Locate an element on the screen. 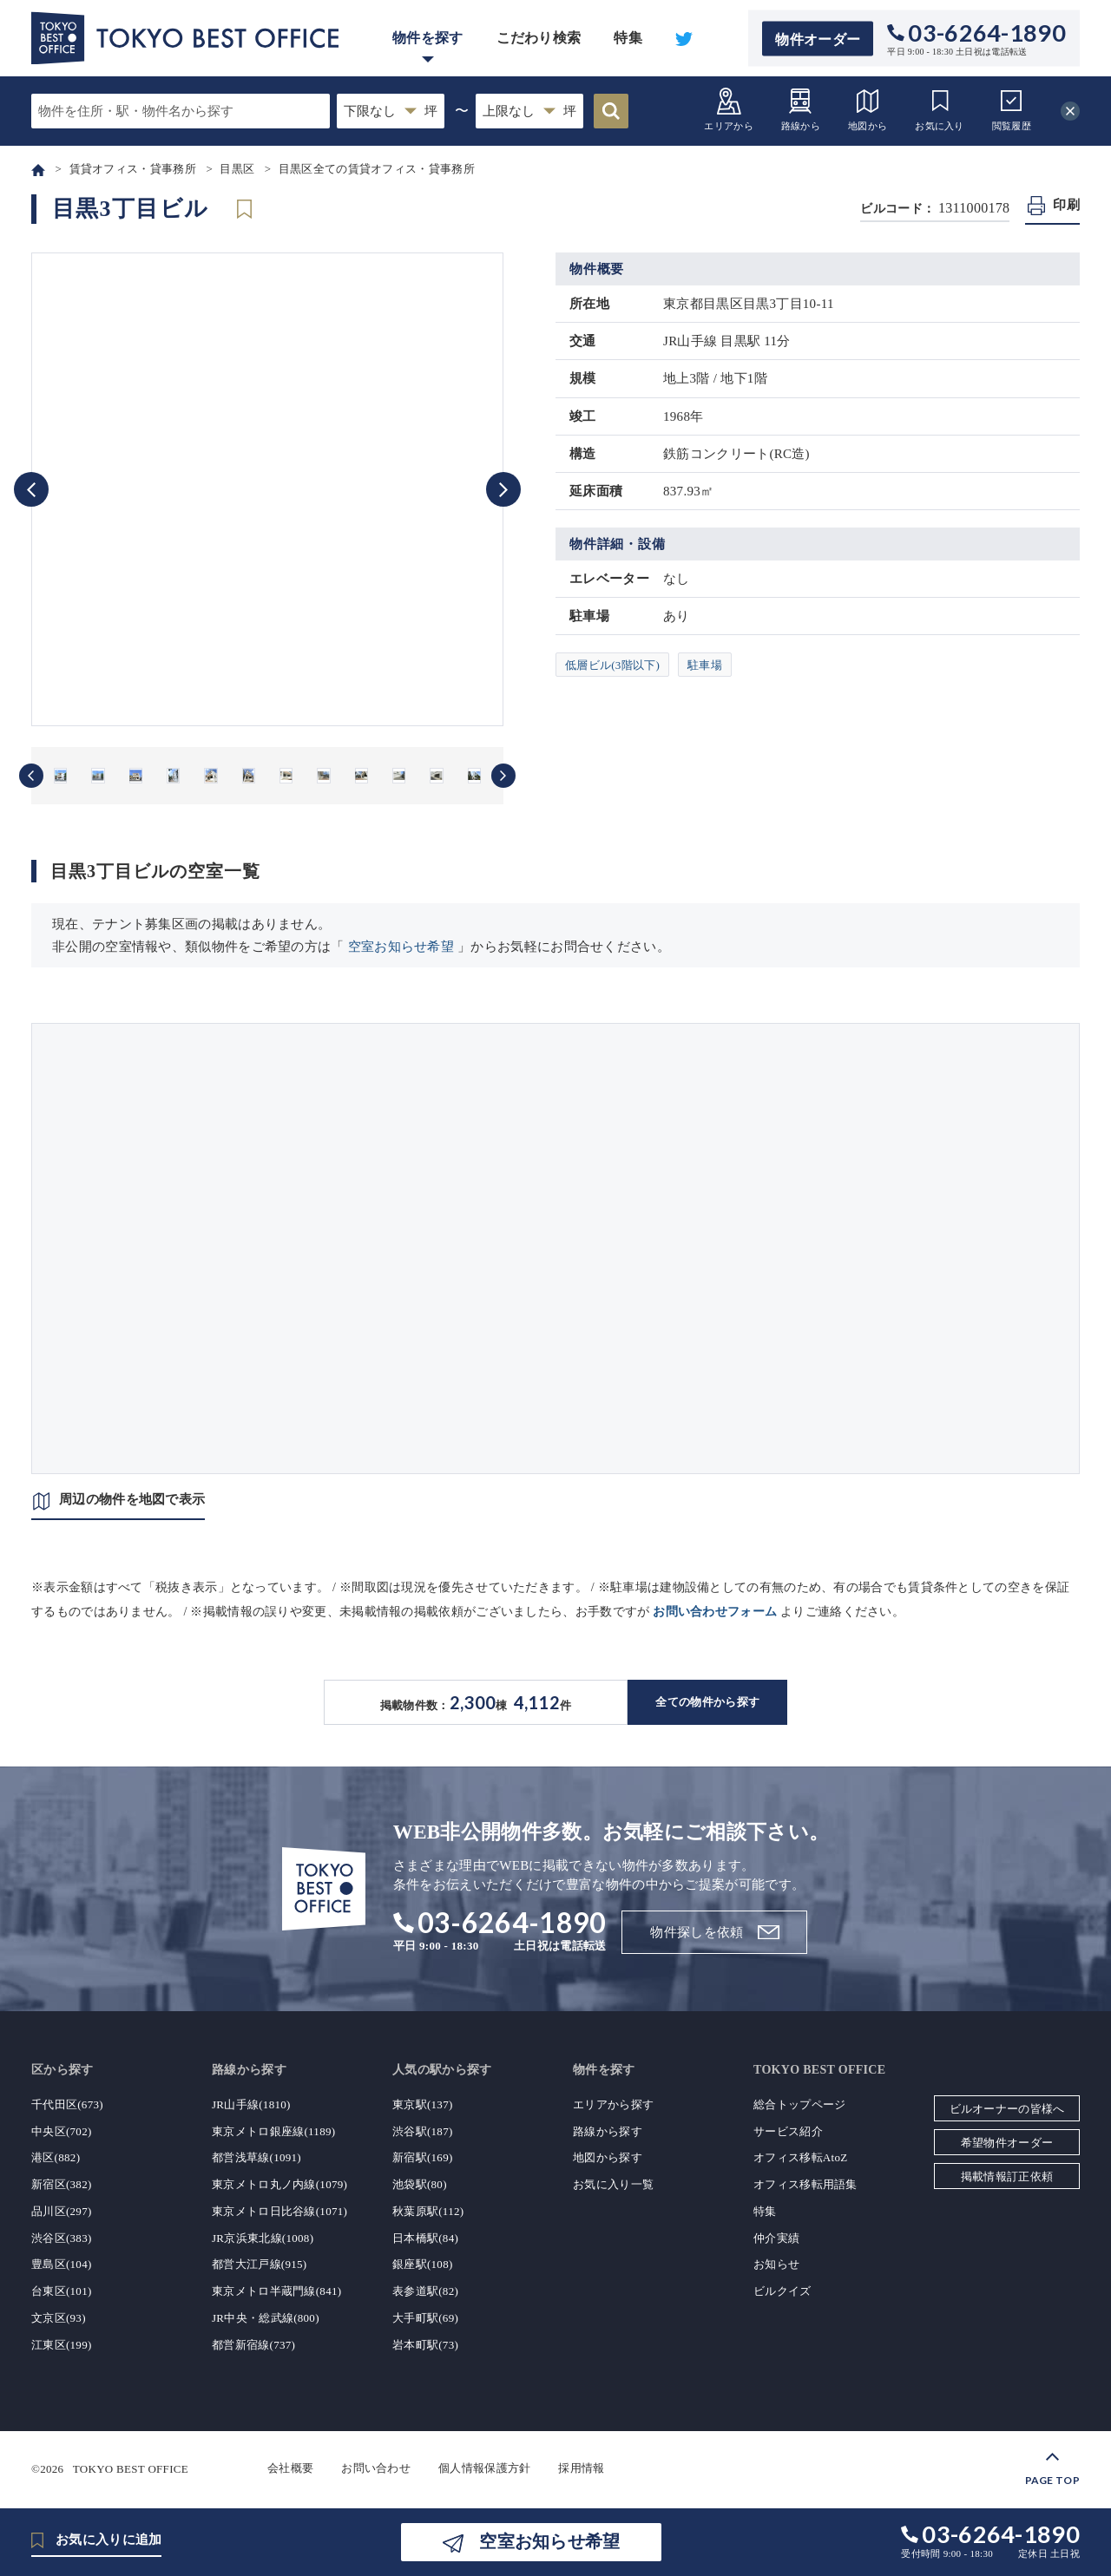  路線から探す is located at coordinates (607, 2131).